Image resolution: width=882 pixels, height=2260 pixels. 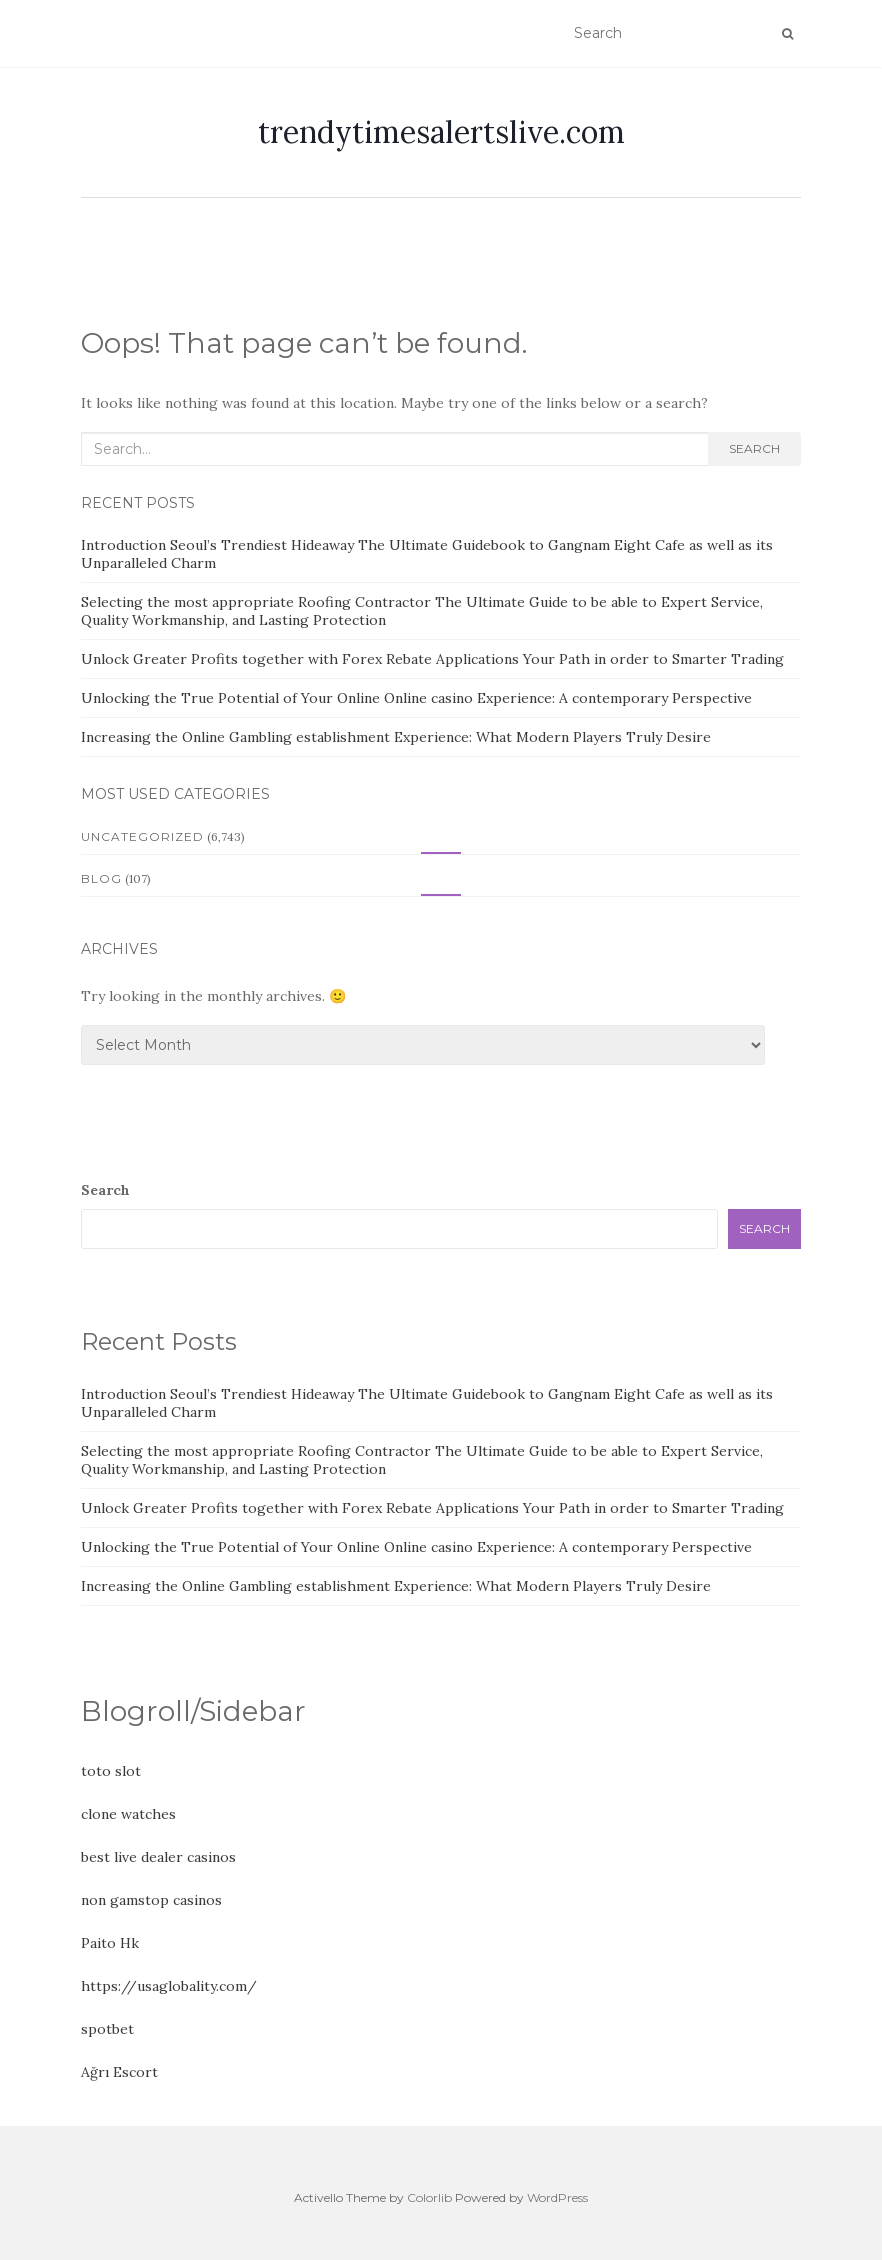 What do you see at coordinates (169, 1986) in the screenshot?
I see `https://usaglobality.com/` at bounding box center [169, 1986].